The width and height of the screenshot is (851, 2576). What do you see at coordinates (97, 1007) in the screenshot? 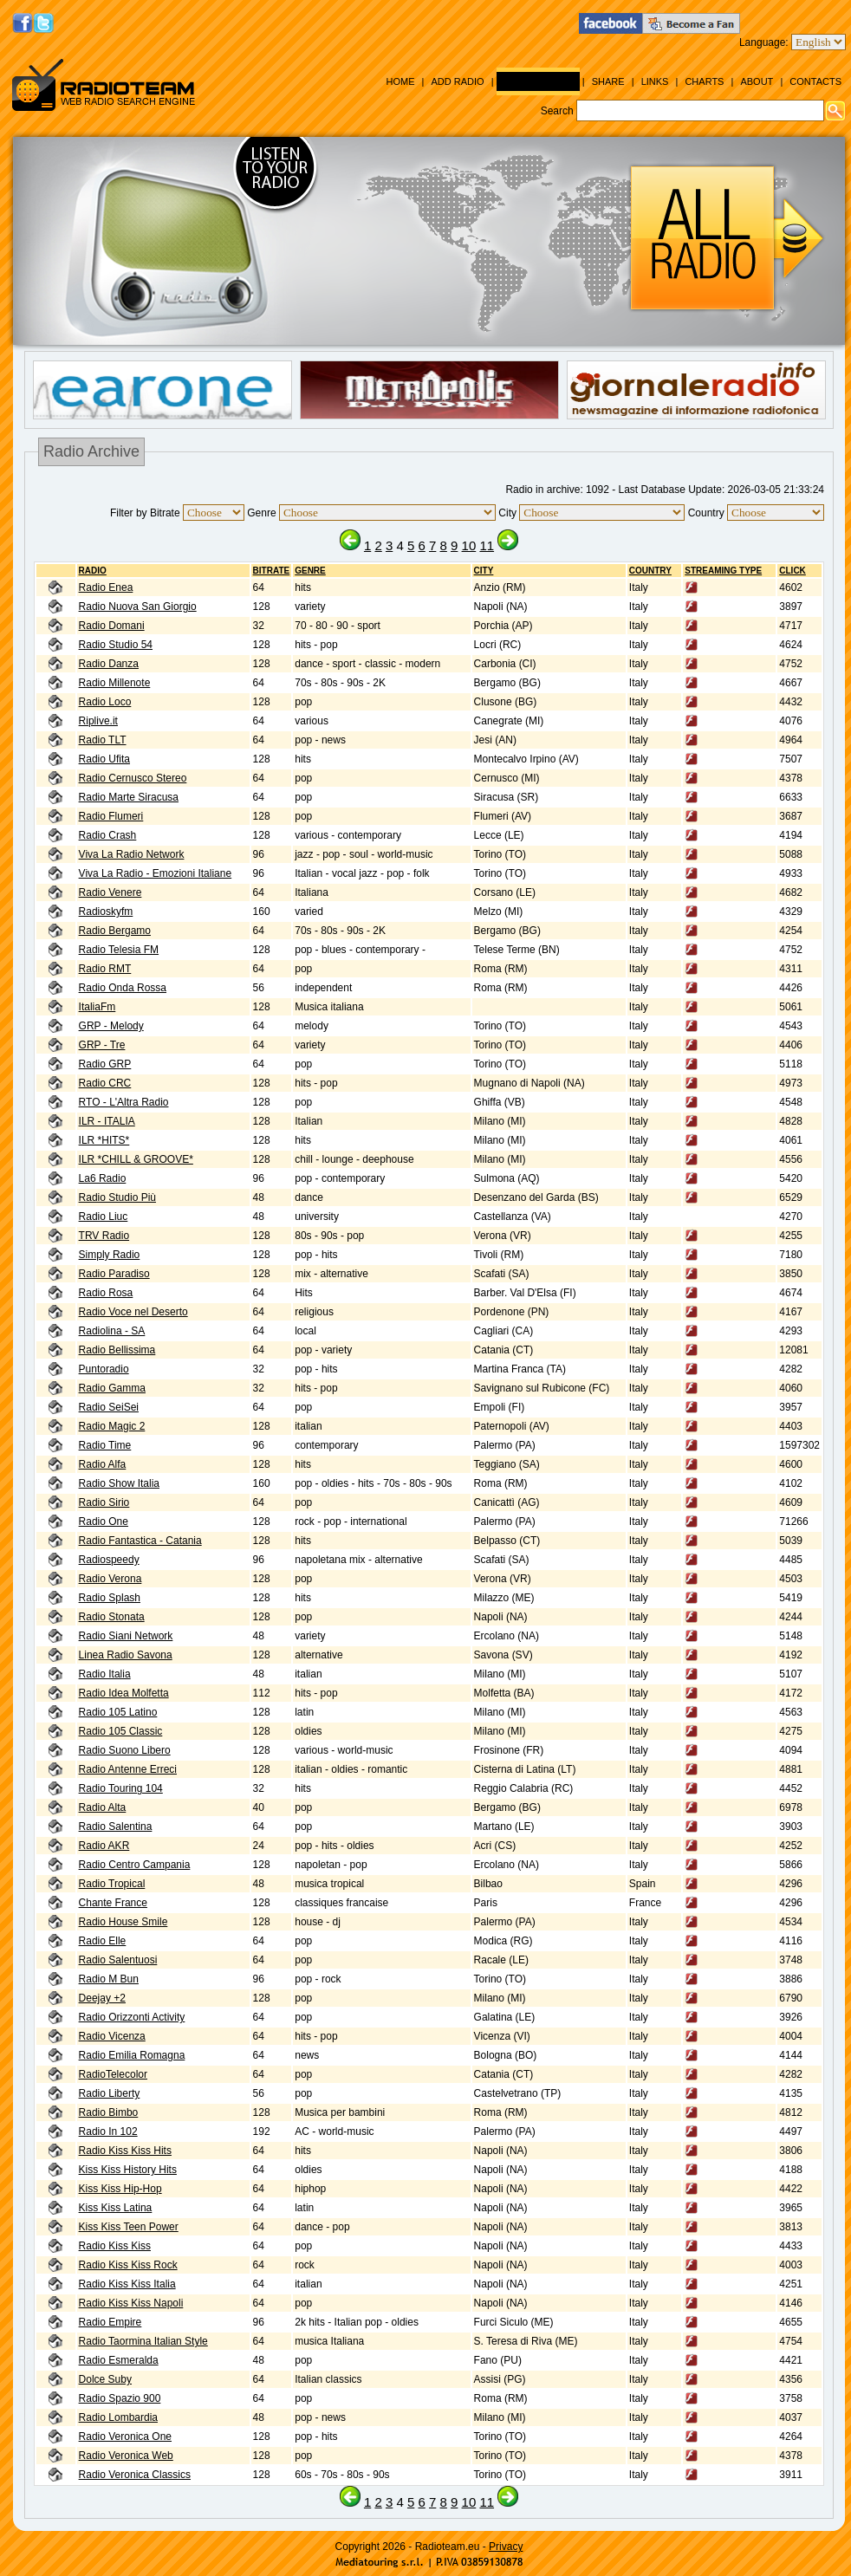
I see `ItaliaFm` at bounding box center [97, 1007].